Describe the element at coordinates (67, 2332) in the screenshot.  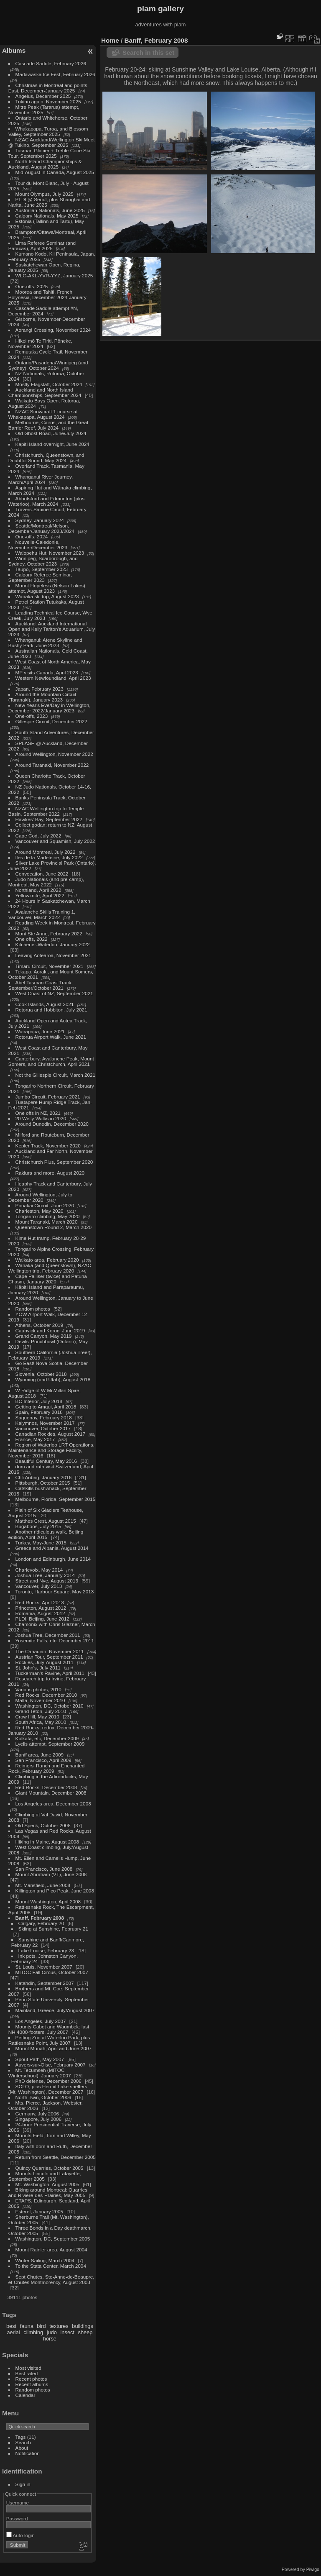
I see `insect` at that location.